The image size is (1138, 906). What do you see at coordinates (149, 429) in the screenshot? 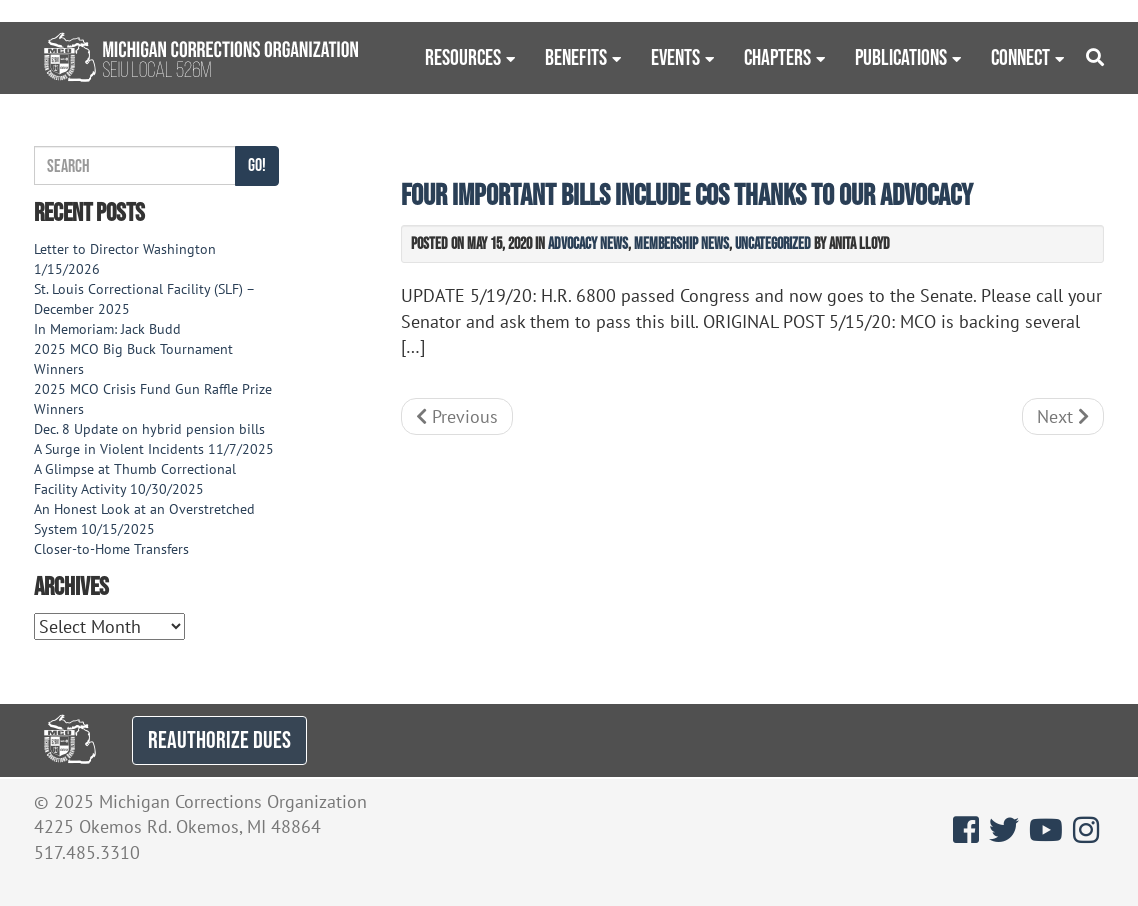
I see `Dec. 8 Update on hybrid pension bills` at bounding box center [149, 429].